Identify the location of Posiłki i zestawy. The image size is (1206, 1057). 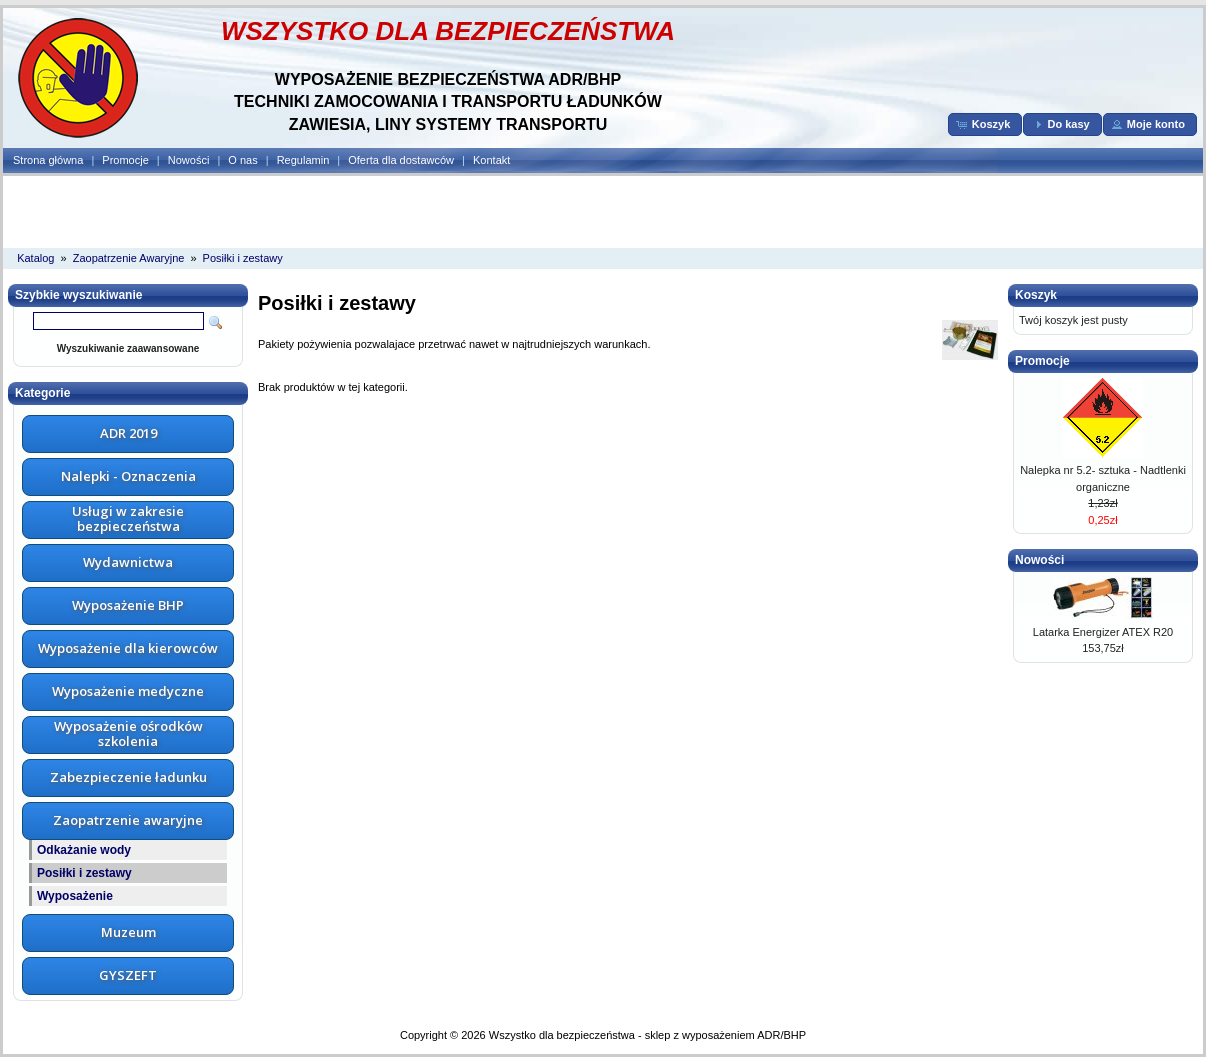
(243, 258).